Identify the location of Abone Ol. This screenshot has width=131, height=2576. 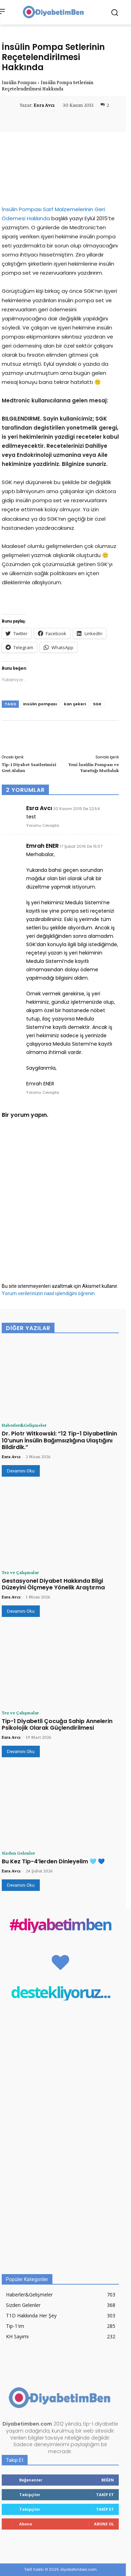
(104, 2523).